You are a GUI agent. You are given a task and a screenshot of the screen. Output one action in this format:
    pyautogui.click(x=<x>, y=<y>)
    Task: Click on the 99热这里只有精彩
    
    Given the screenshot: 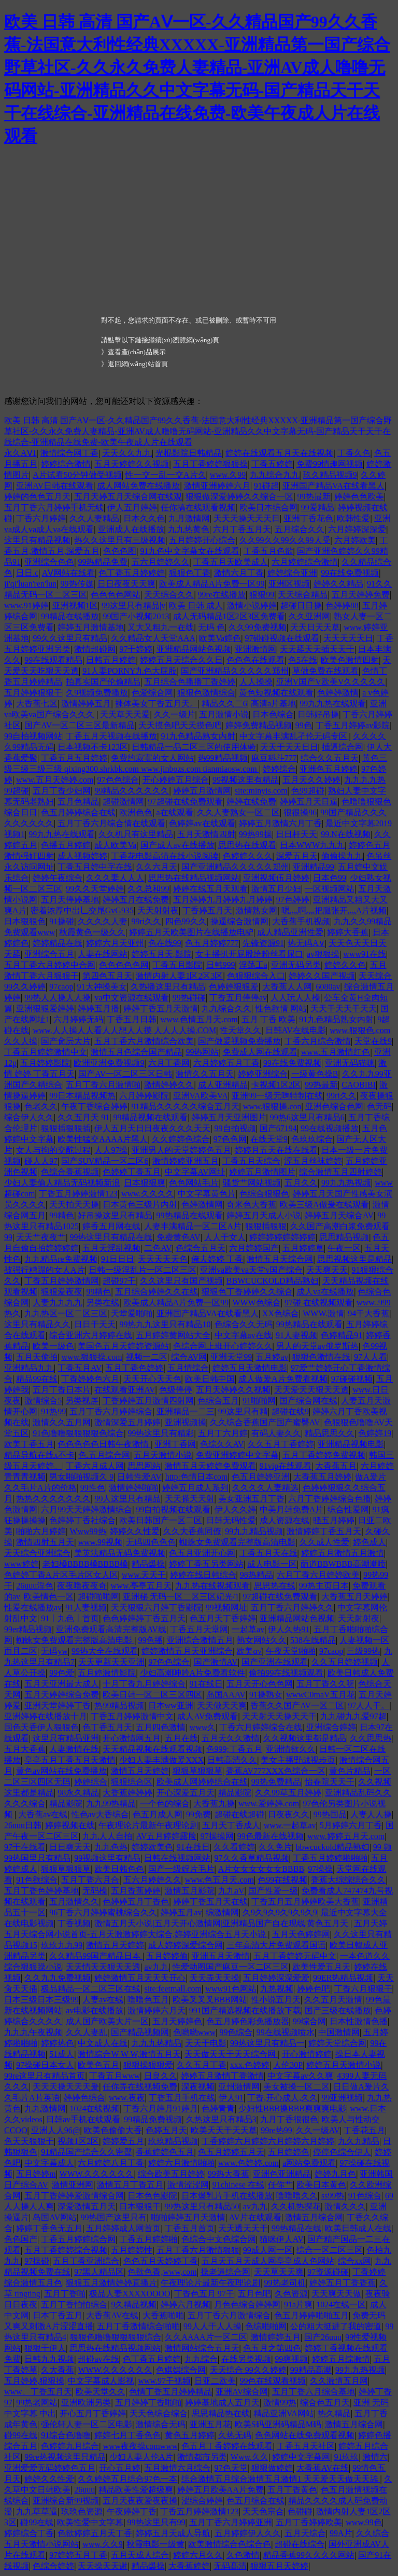 What is the action you would take?
    pyautogui.click(x=160, y=1433)
    